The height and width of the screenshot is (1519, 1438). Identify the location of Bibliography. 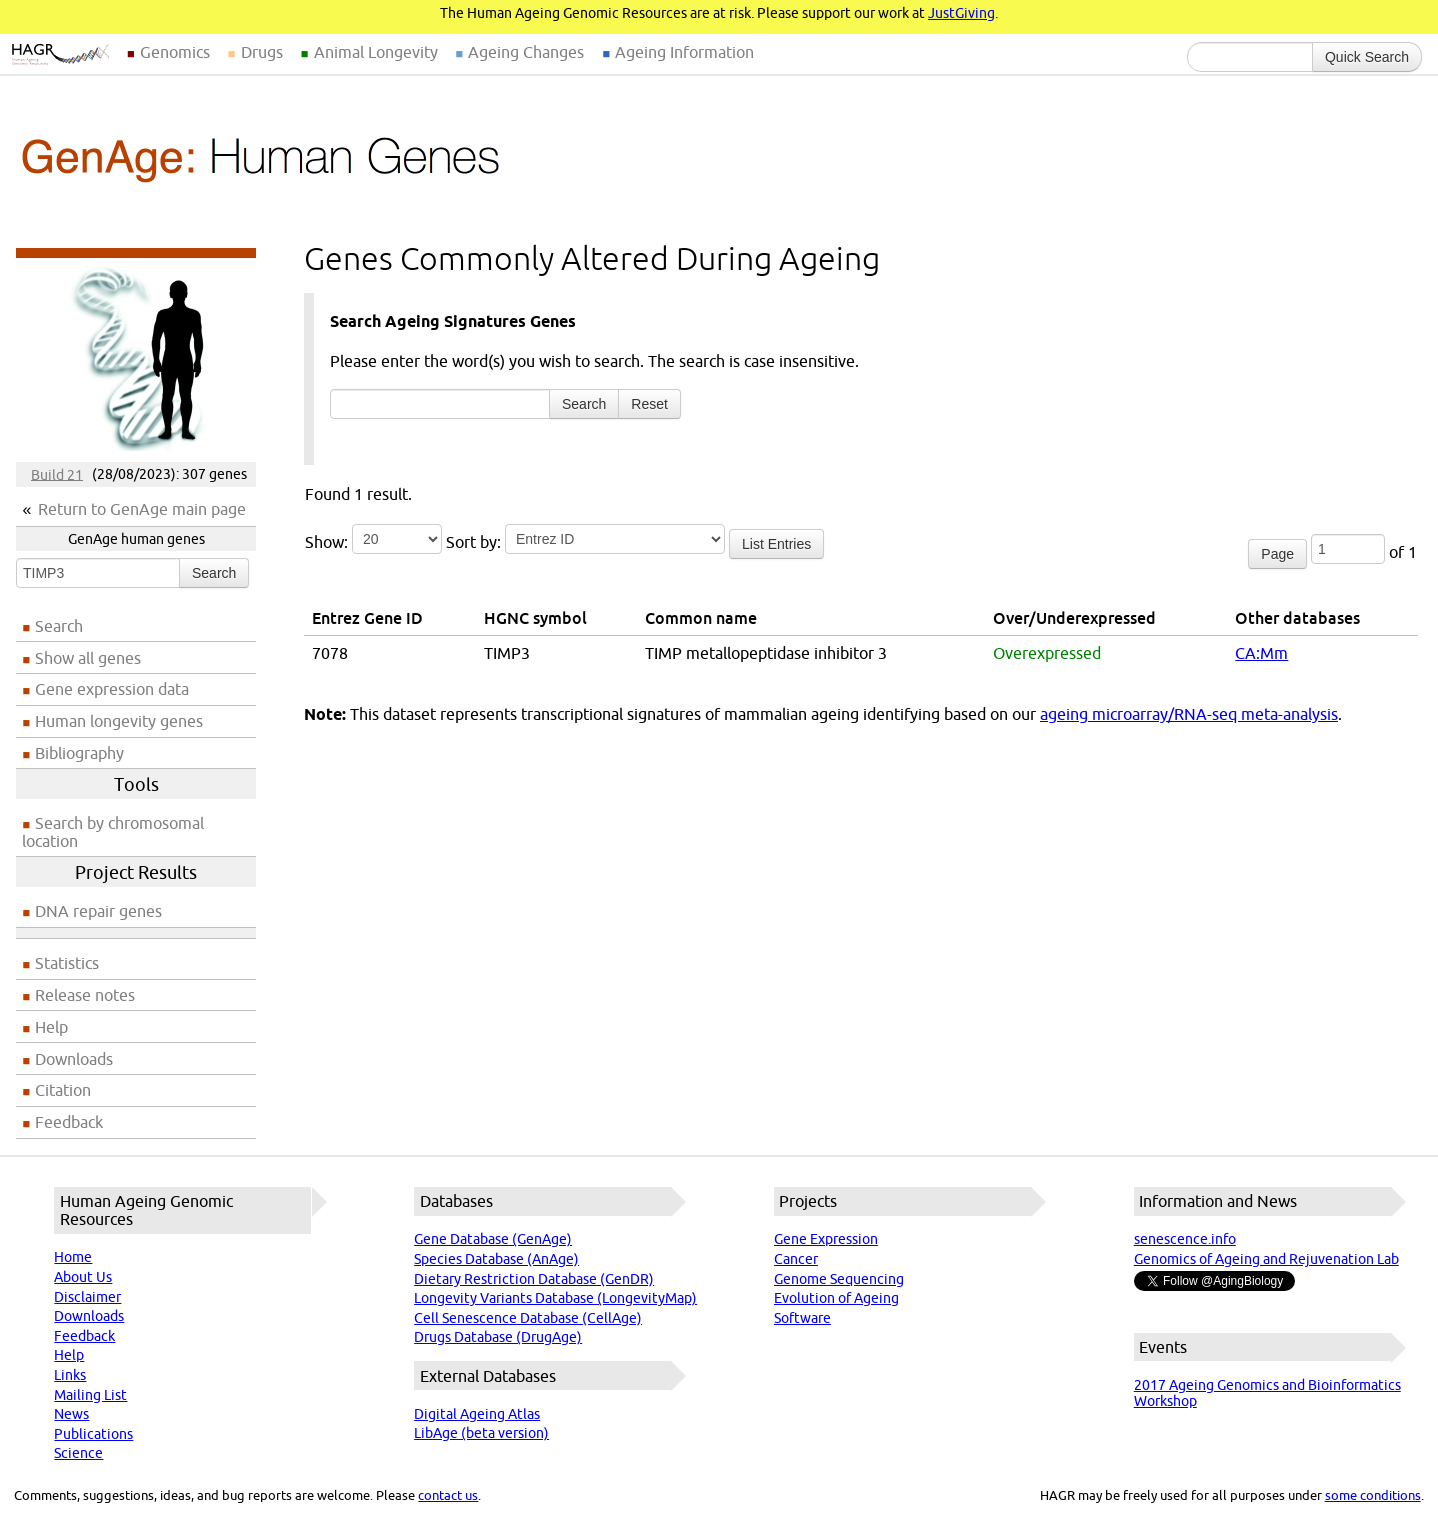
(79, 753).